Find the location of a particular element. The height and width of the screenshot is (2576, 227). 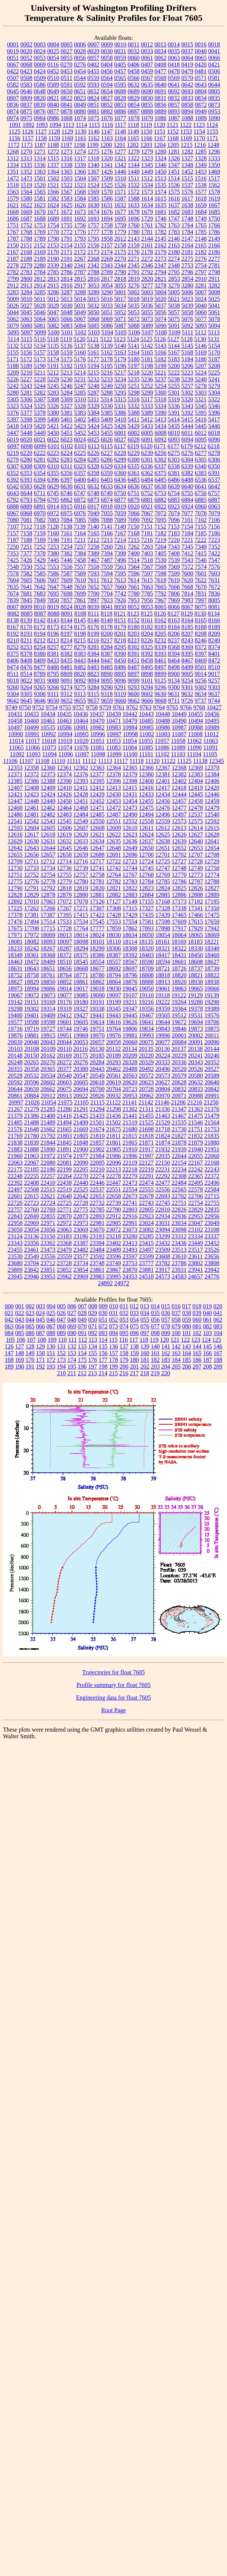

17168 is located at coordinates (162, 901).